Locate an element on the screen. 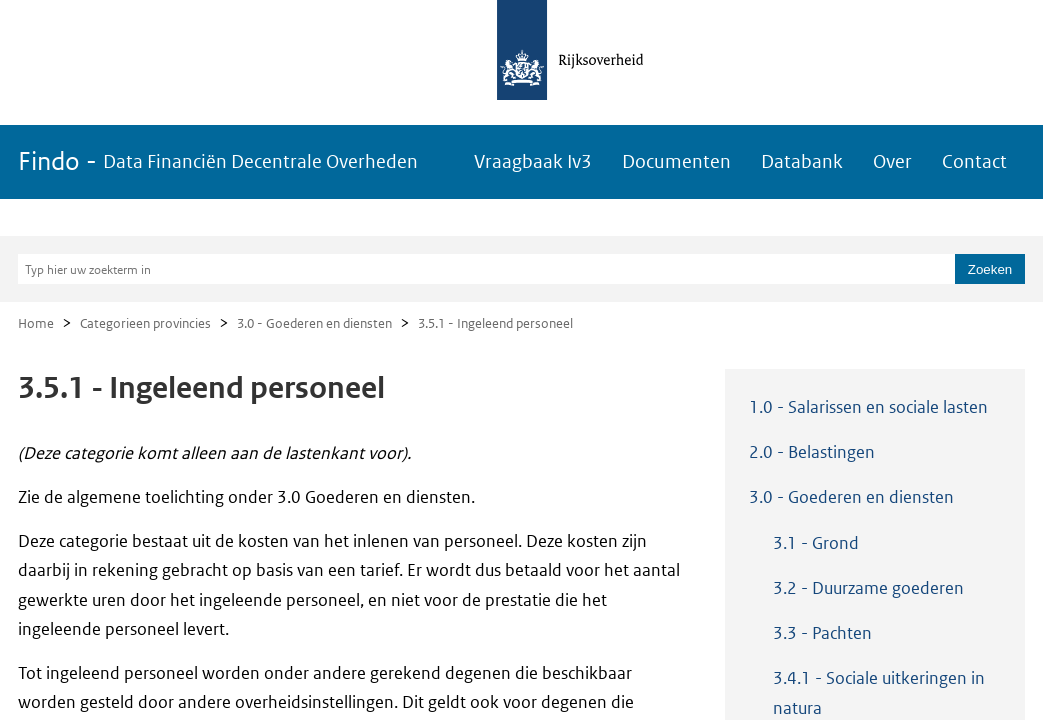  3.3 - Pachten is located at coordinates (822, 633).